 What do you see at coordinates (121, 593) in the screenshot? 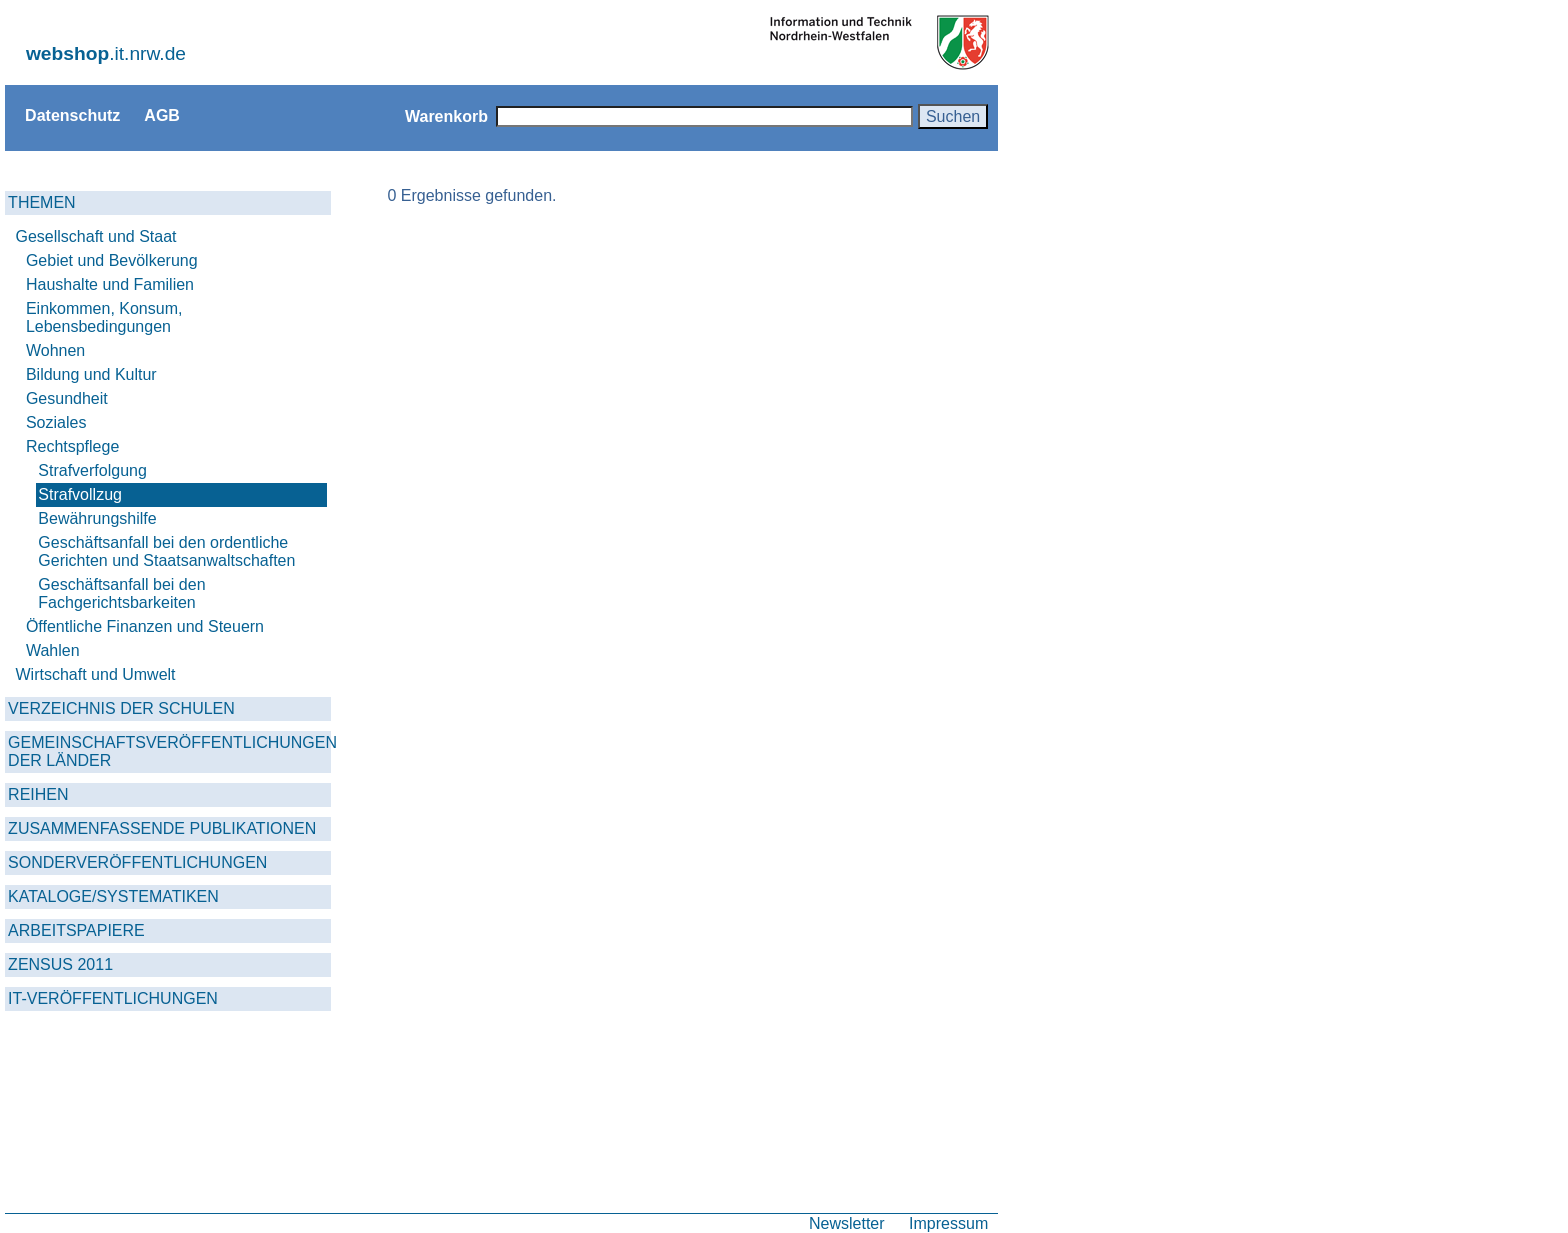
I see `Geschäftsanfall bei den Fachgerichtsbarkeiten` at bounding box center [121, 593].